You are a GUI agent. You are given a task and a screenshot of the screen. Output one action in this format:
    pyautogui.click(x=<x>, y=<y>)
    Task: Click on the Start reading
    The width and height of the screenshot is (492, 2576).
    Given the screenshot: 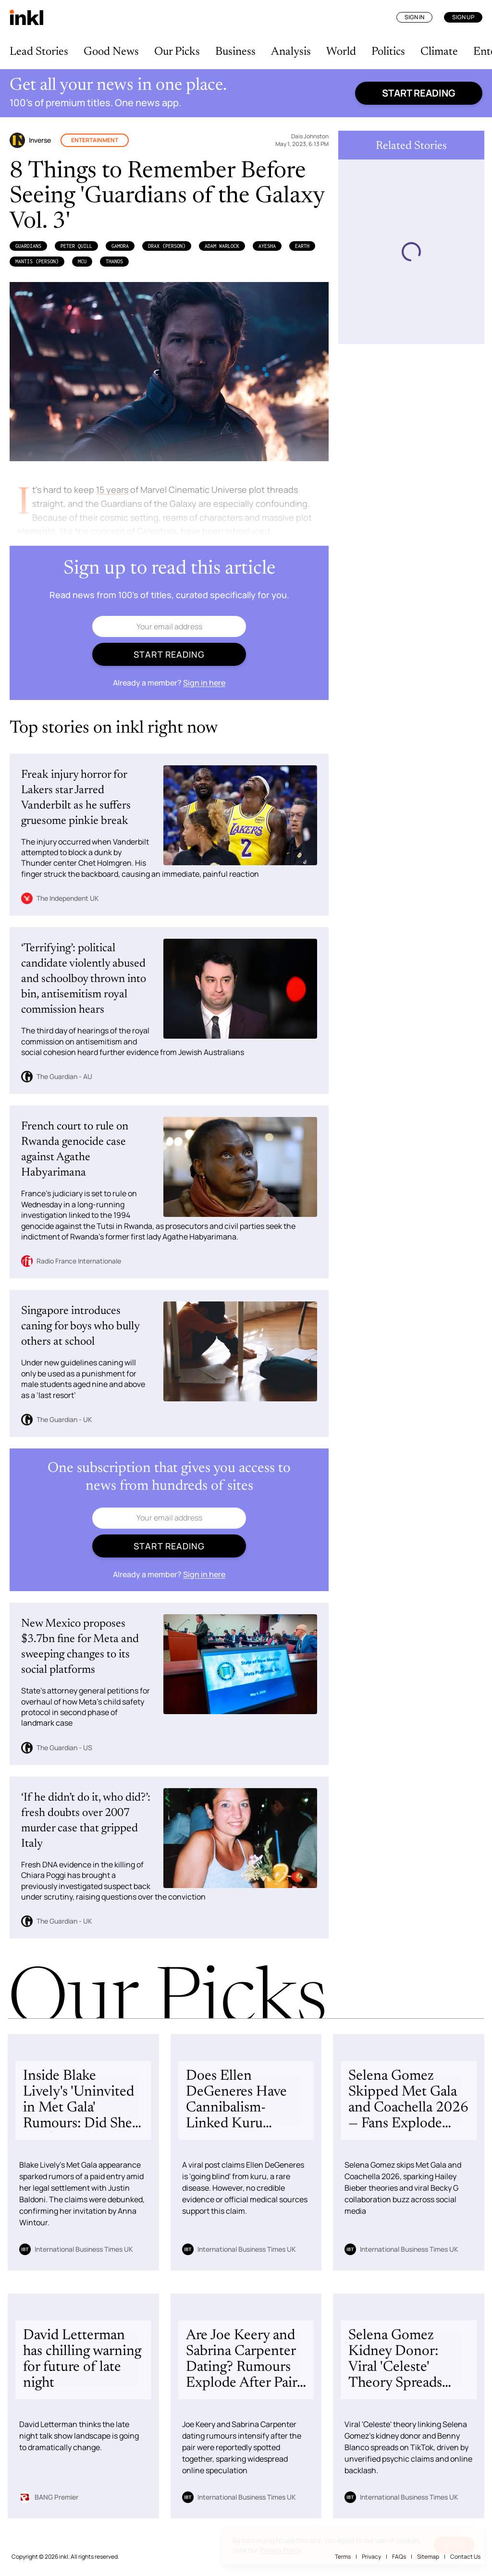 What is the action you would take?
    pyautogui.click(x=418, y=92)
    